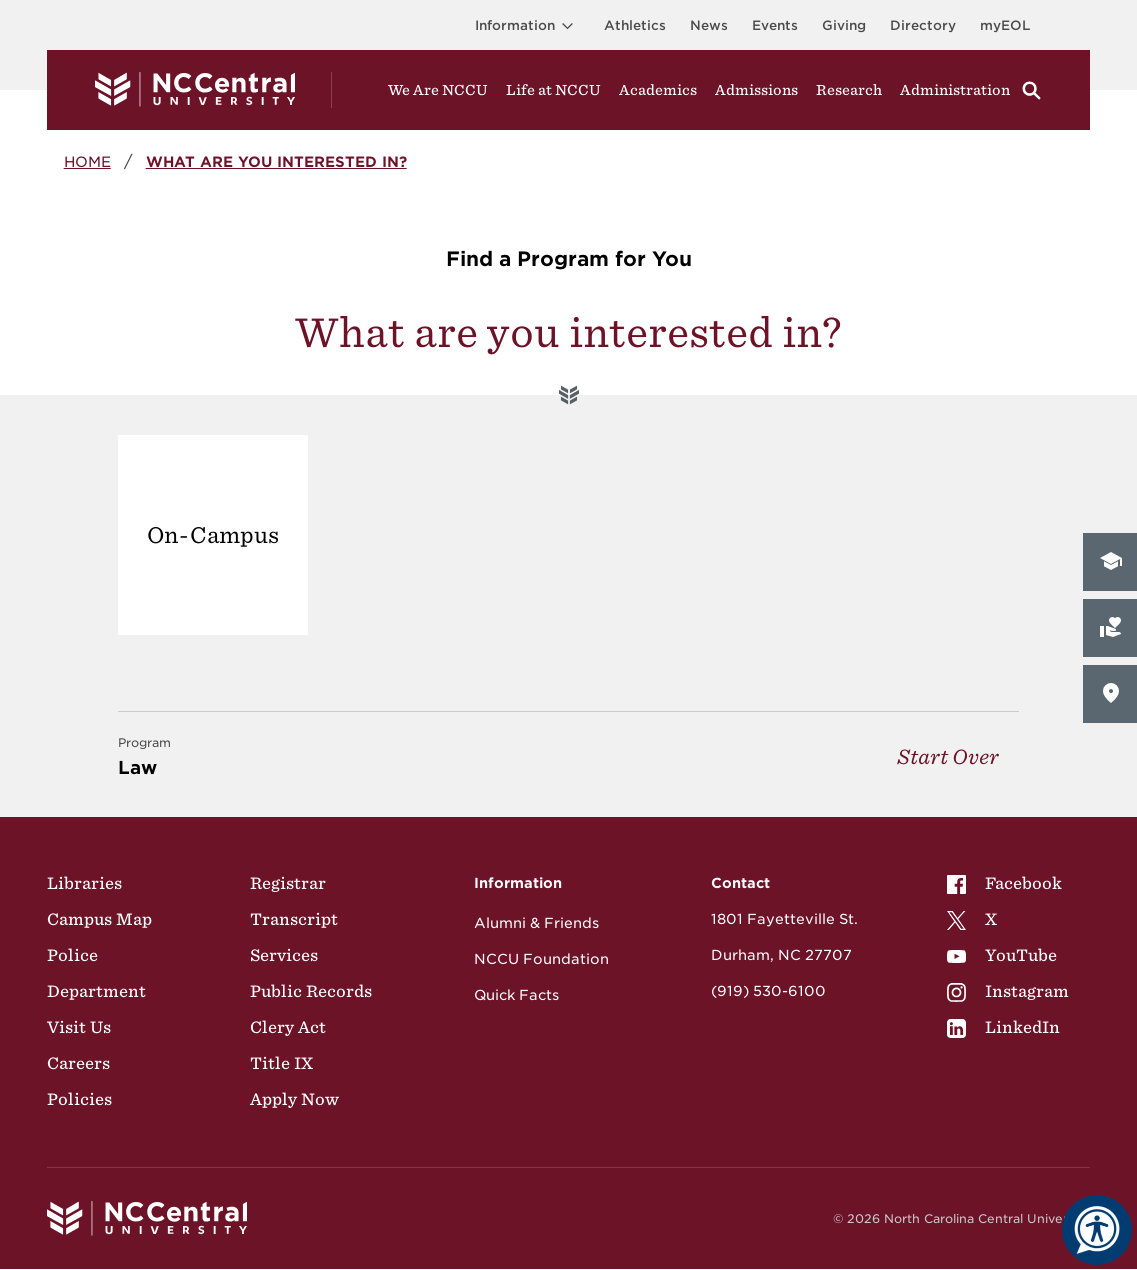  What do you see at coordinates (144, 755) in the screenshot?
I see `Law` at bounding box center [144, 755].